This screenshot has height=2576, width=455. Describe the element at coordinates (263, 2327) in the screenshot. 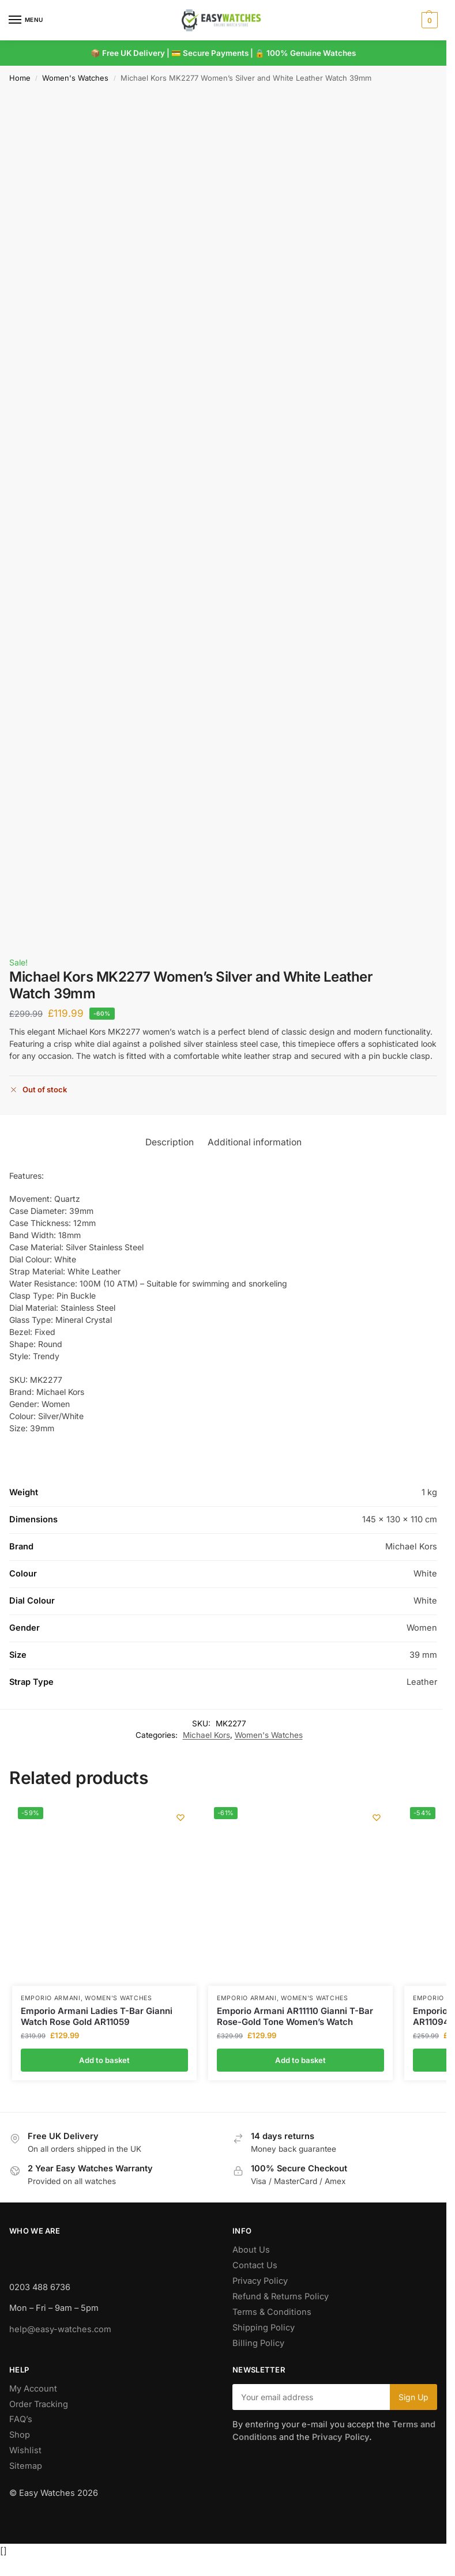

I see `Shipping Policy` at that location.